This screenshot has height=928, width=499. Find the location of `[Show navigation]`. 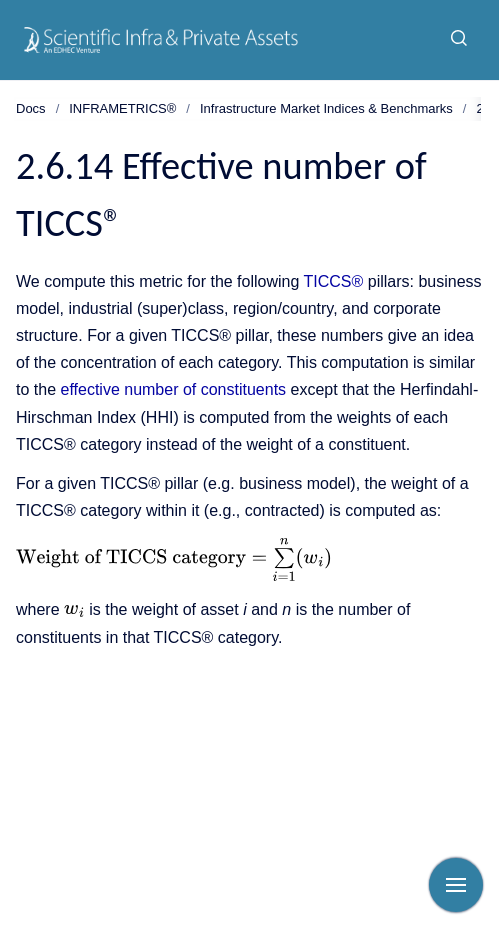

[Show navigation] is located at coordinates (456, 885).